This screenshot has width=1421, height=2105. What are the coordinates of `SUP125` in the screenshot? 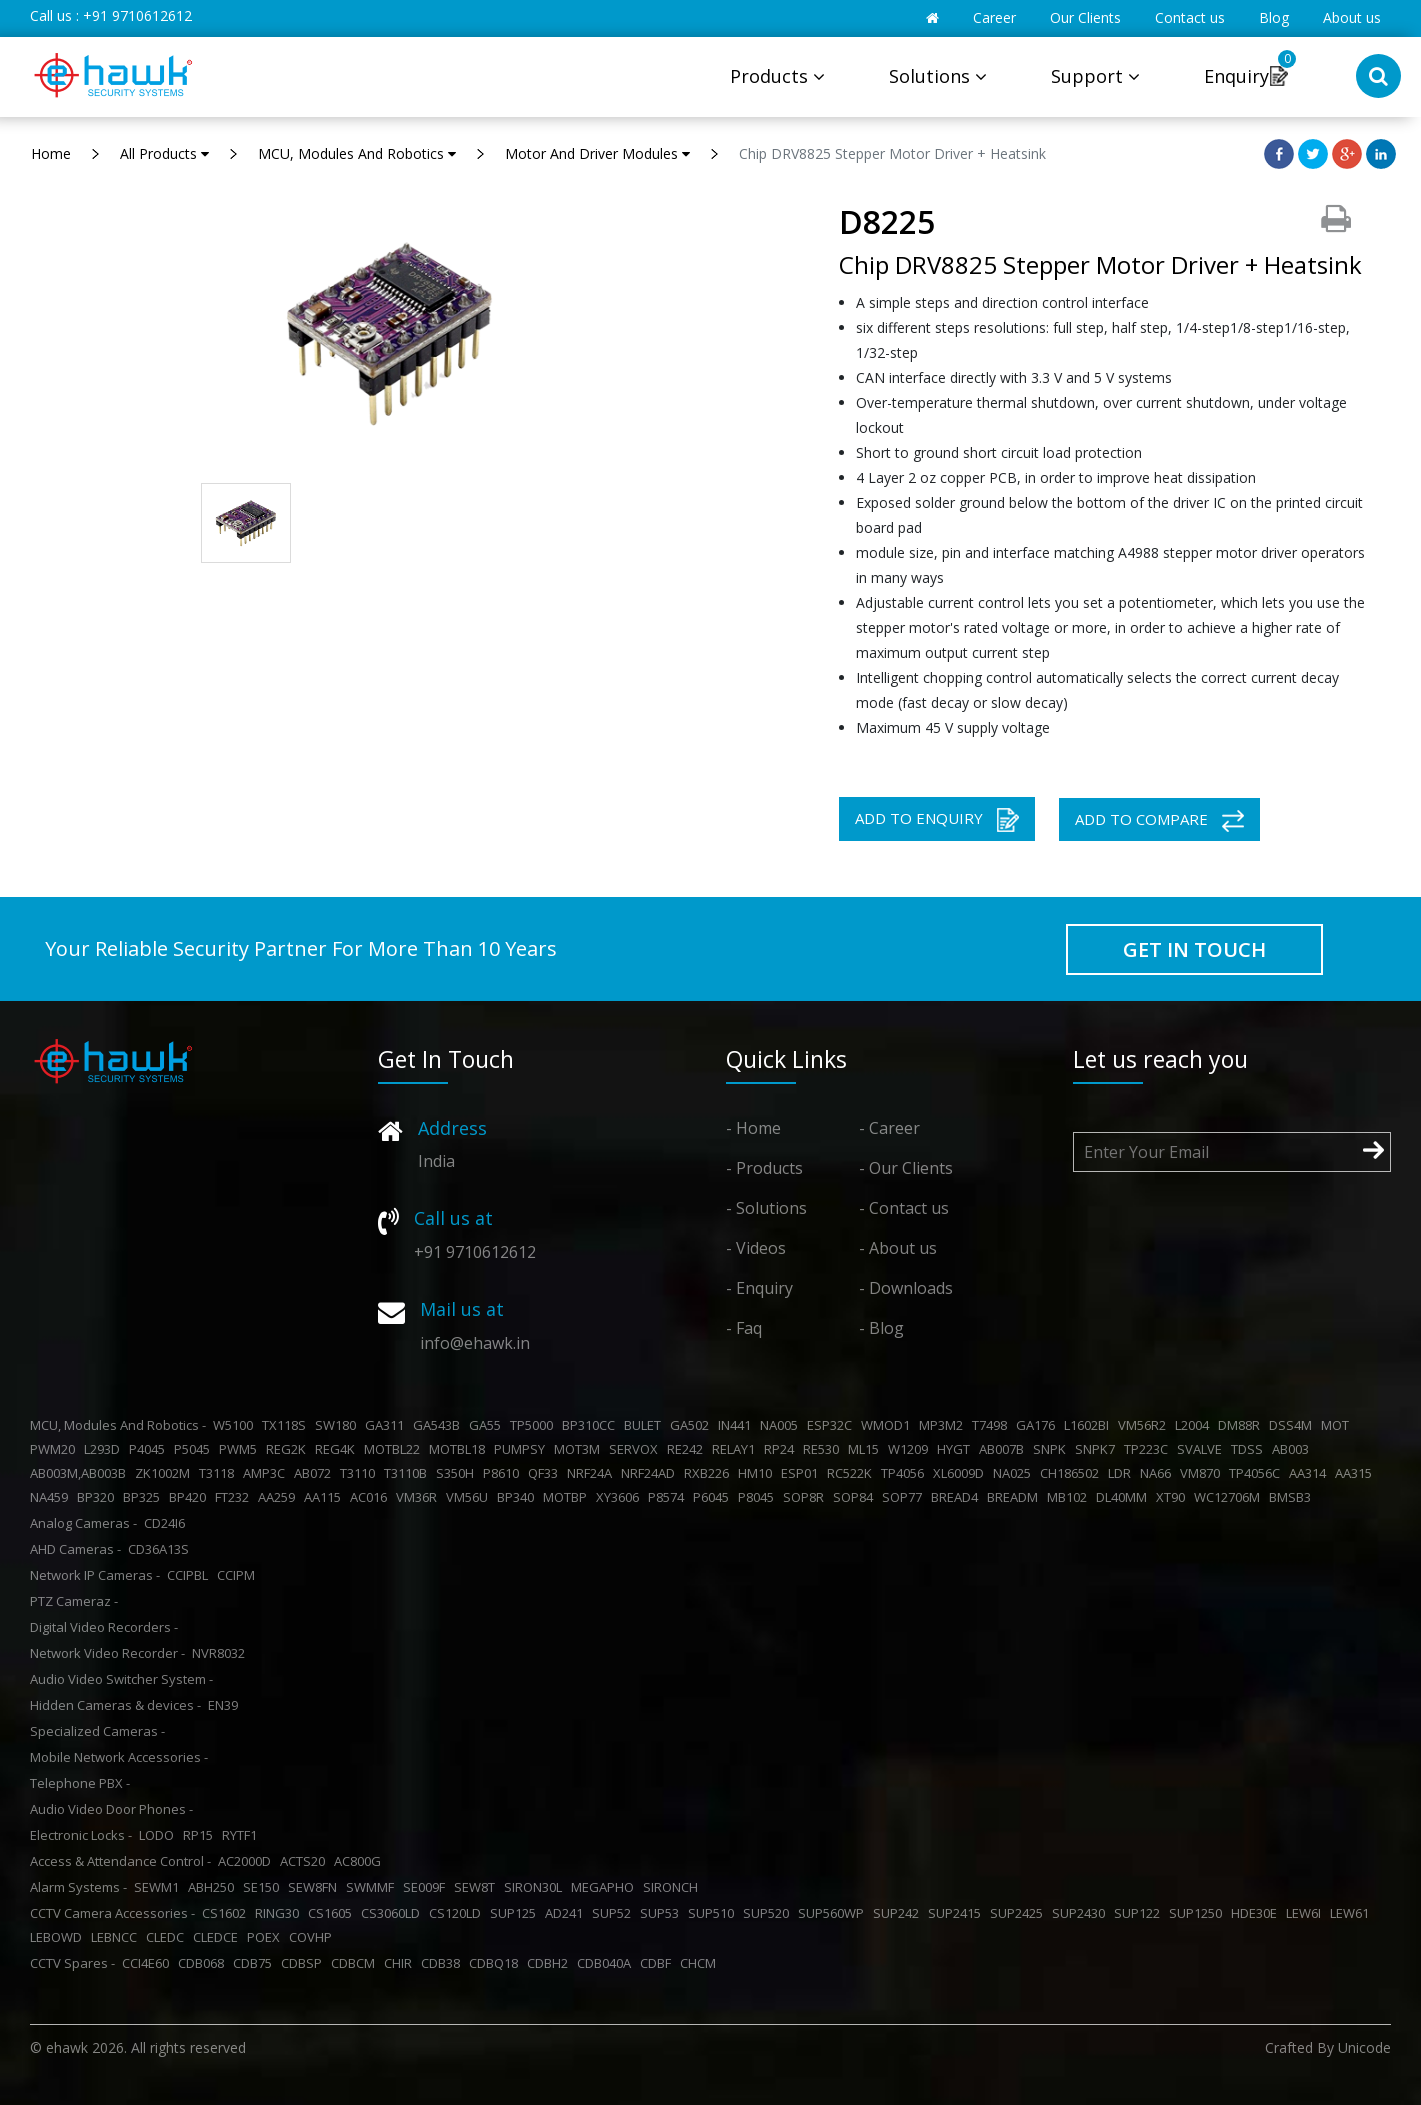 It's located at (516, 1913).